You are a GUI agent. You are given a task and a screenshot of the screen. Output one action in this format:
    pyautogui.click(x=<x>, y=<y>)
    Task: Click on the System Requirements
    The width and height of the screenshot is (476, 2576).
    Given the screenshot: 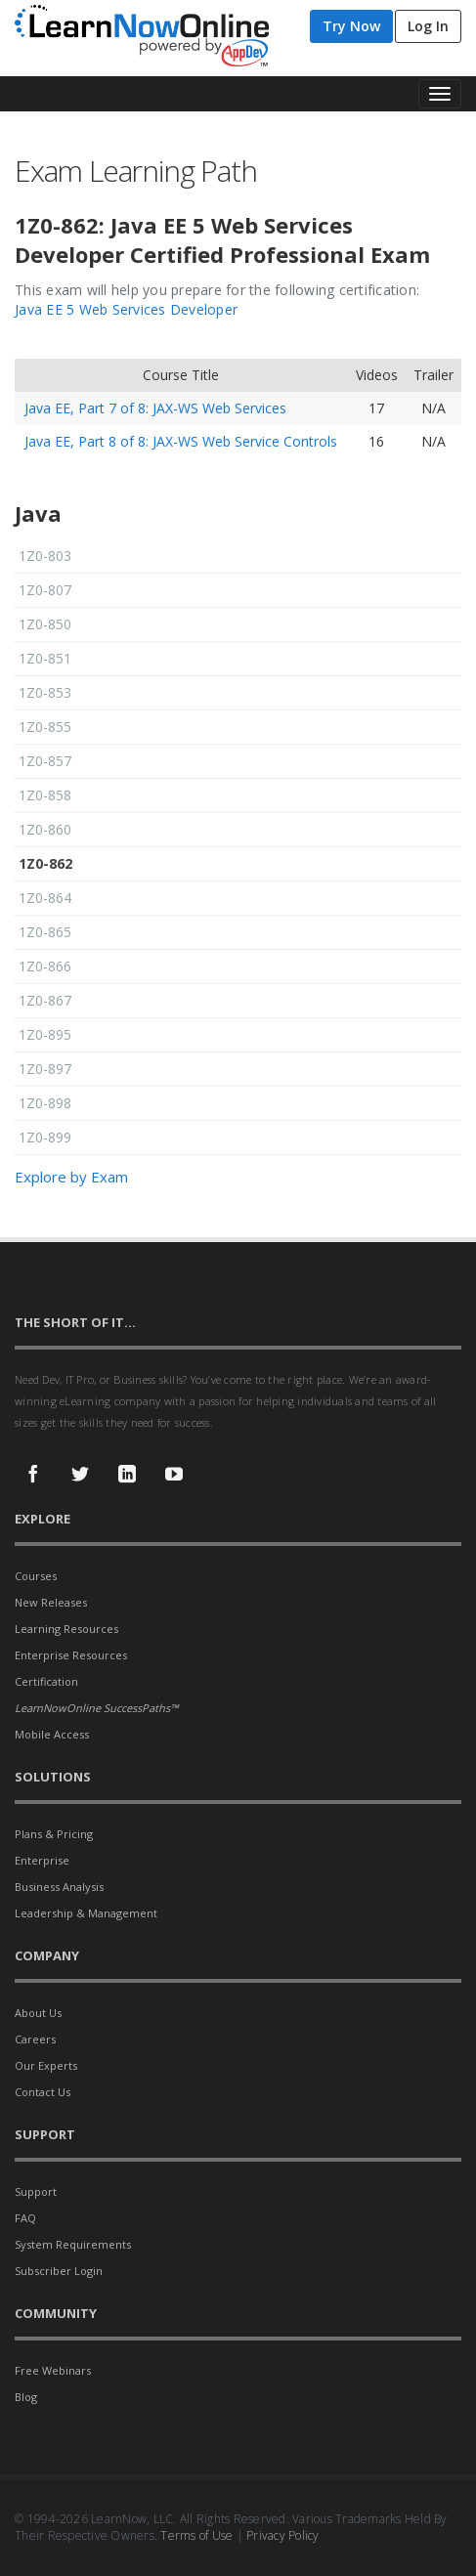 What is the action you would take?
    pyautogui.click(x=73, y=2244)
    